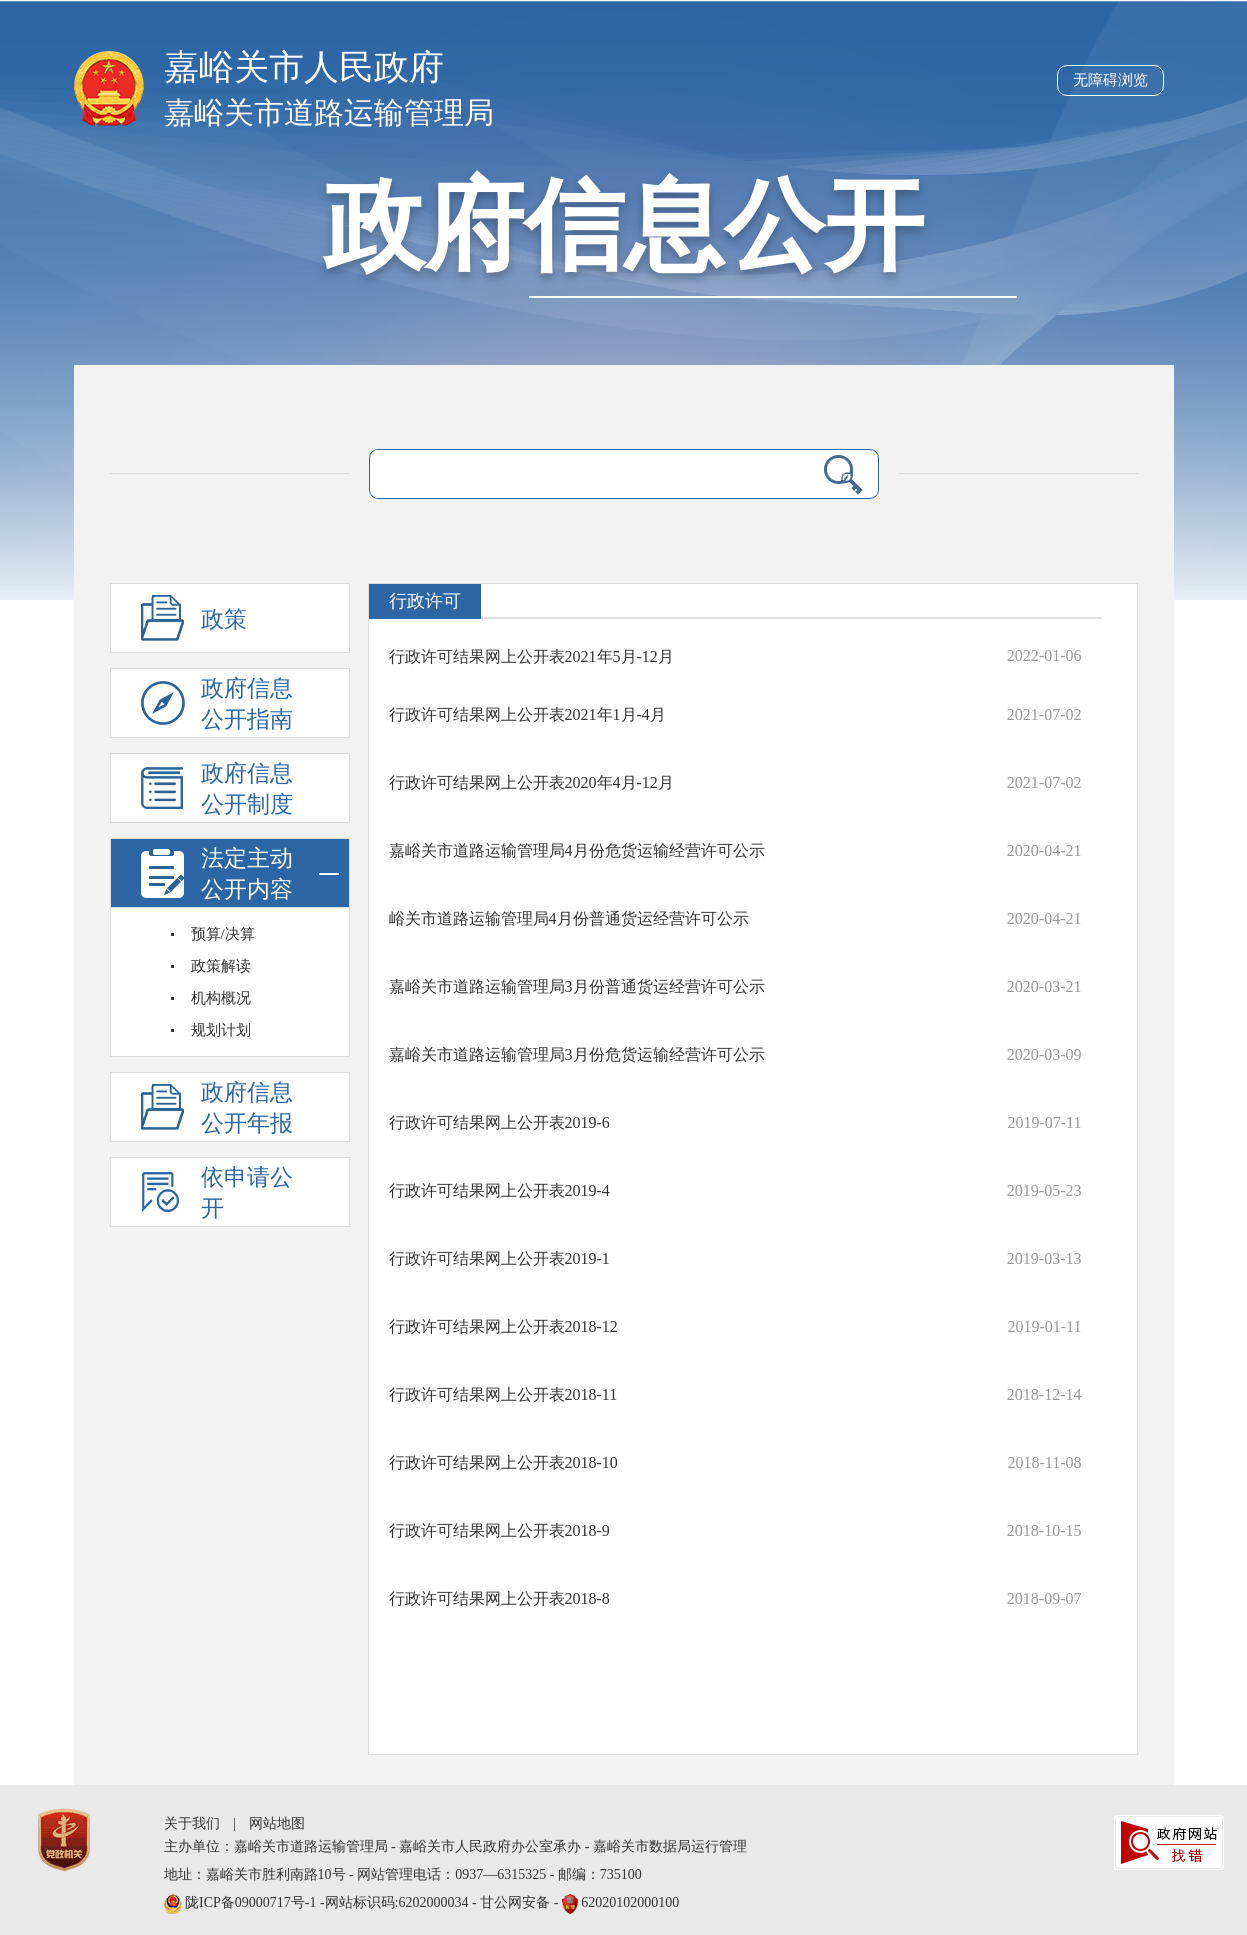 This screenshot has height=1935, width=1247. What do you see at coordinates (221, 1030) in the screenshot?
I see `规划计划` at bounding box center [221, 1030].